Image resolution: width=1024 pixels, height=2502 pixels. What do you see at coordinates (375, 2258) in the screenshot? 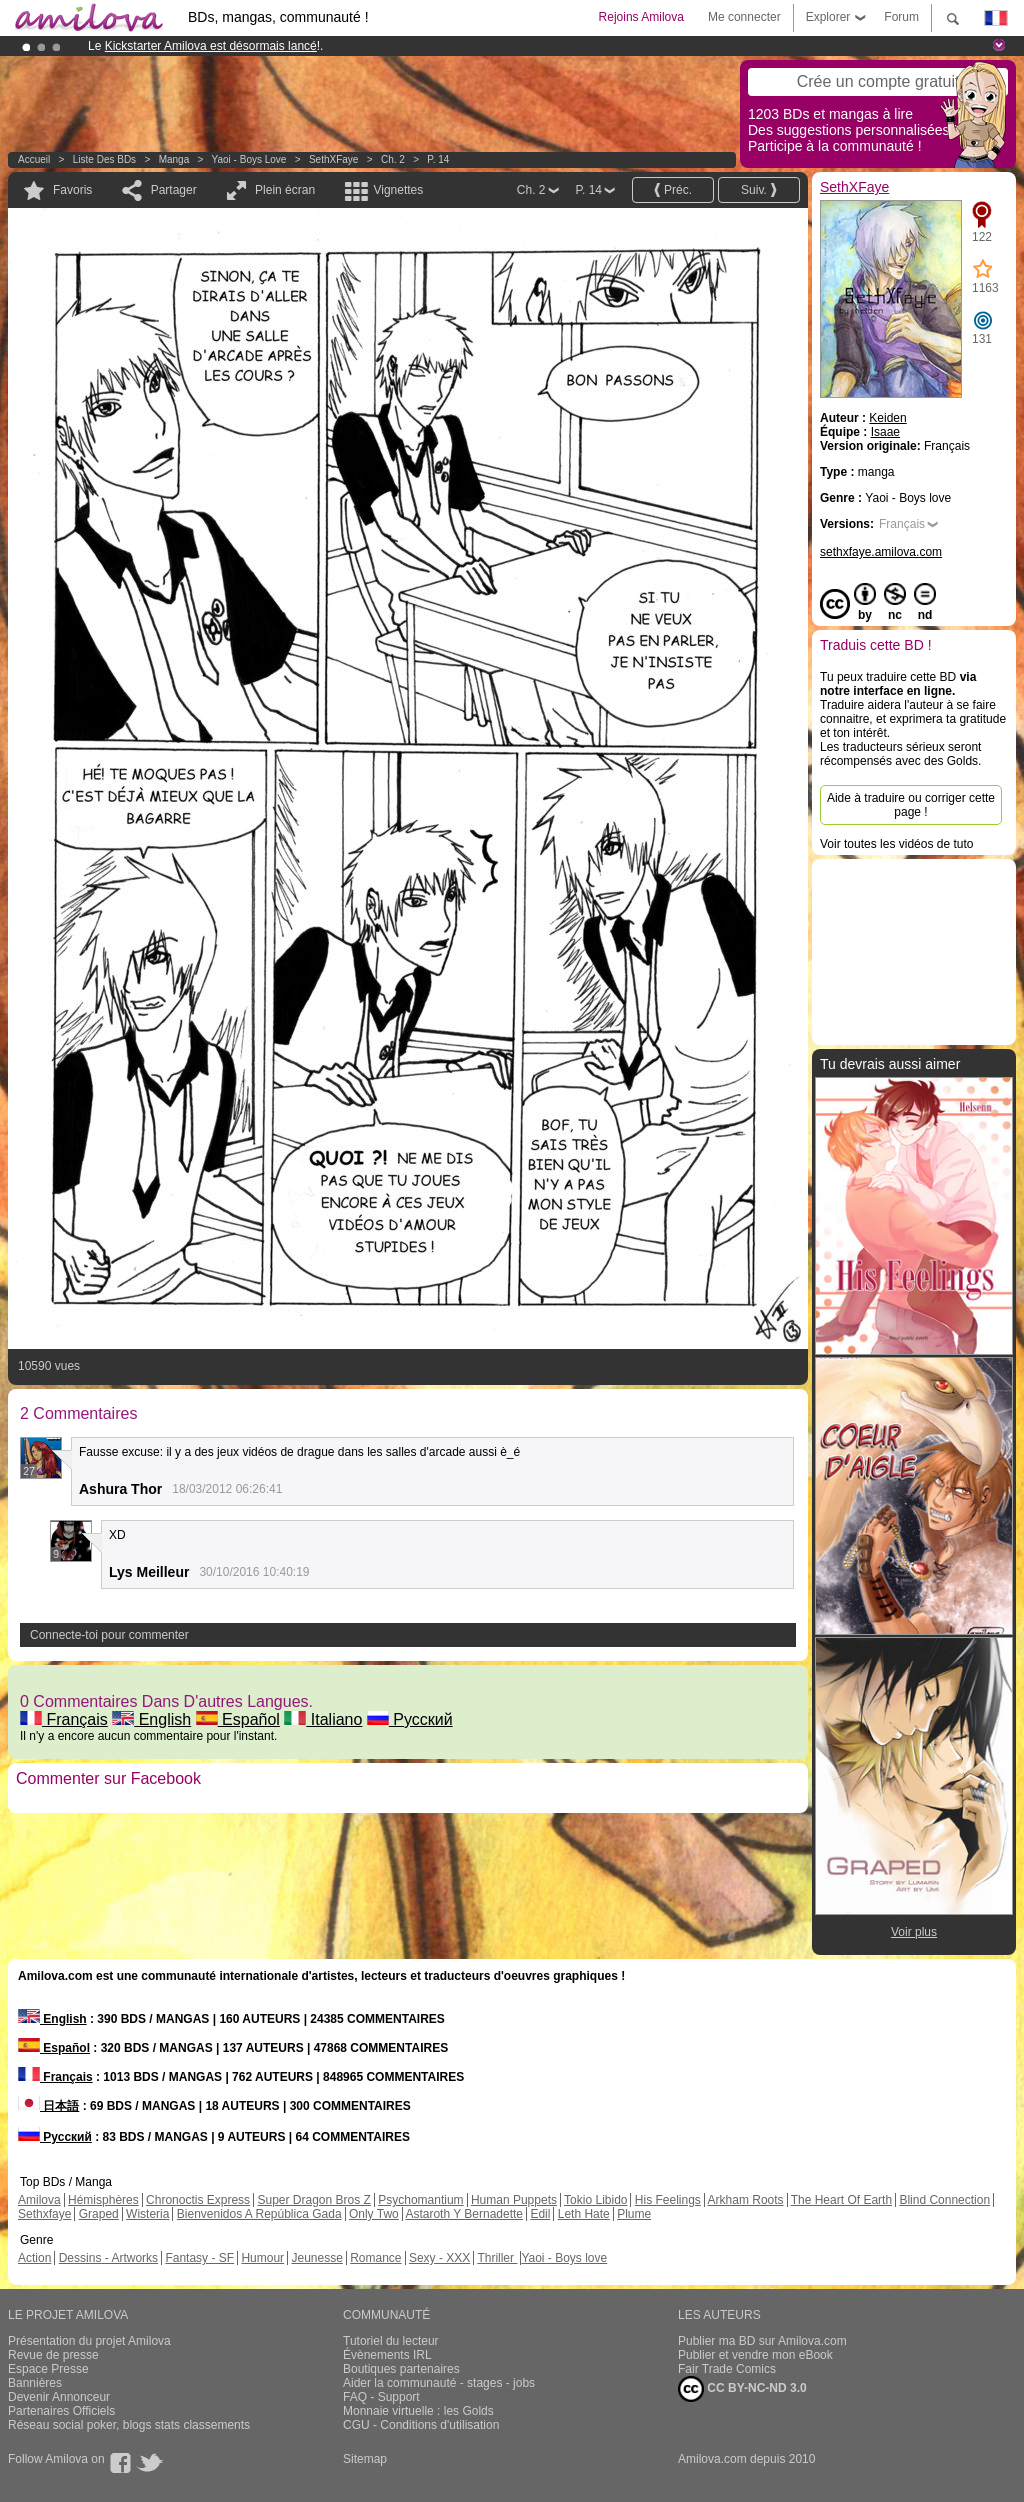
I see `Romance` at bounding box center [375, 2258].